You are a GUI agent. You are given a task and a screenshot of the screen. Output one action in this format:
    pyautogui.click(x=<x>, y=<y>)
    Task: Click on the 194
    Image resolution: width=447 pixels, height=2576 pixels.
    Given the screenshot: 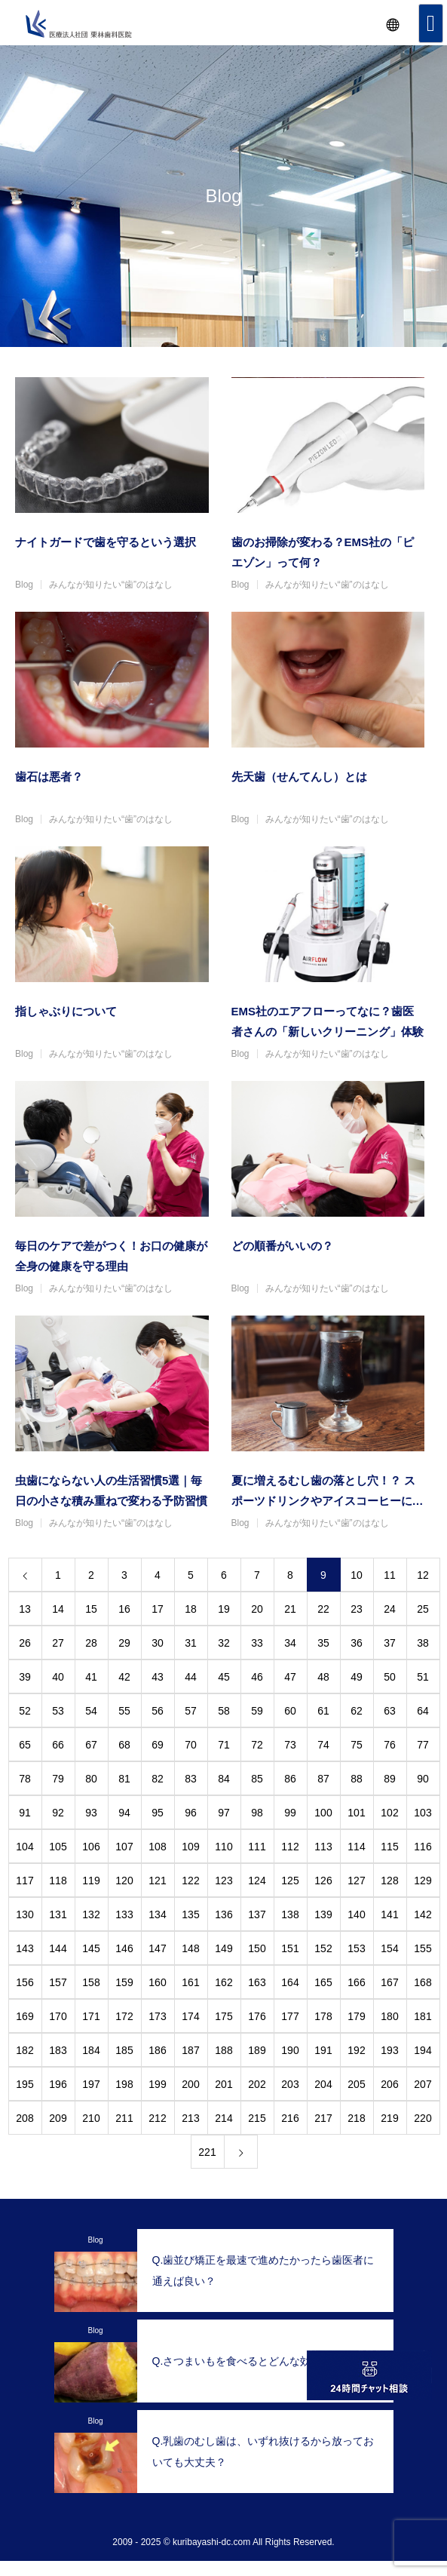 What is the action you would take?
    pyautogui.click(x=422, y=2050)
    